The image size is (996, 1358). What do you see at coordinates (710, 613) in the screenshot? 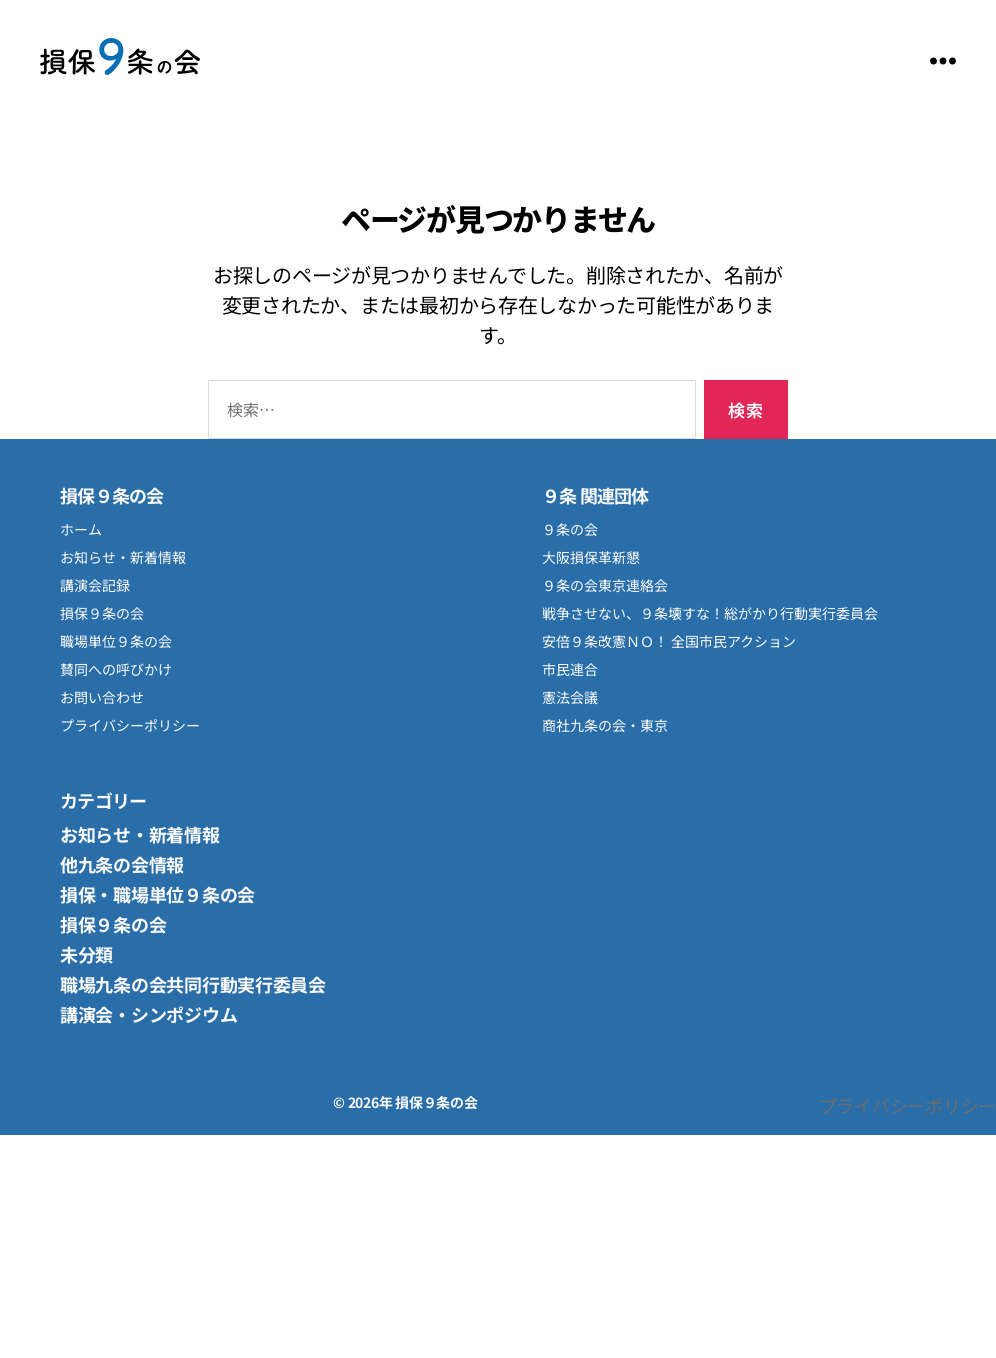
I see `戦争させない、９条壊すな！総がかり行動実行委員会` at bounding box center [710, 613].